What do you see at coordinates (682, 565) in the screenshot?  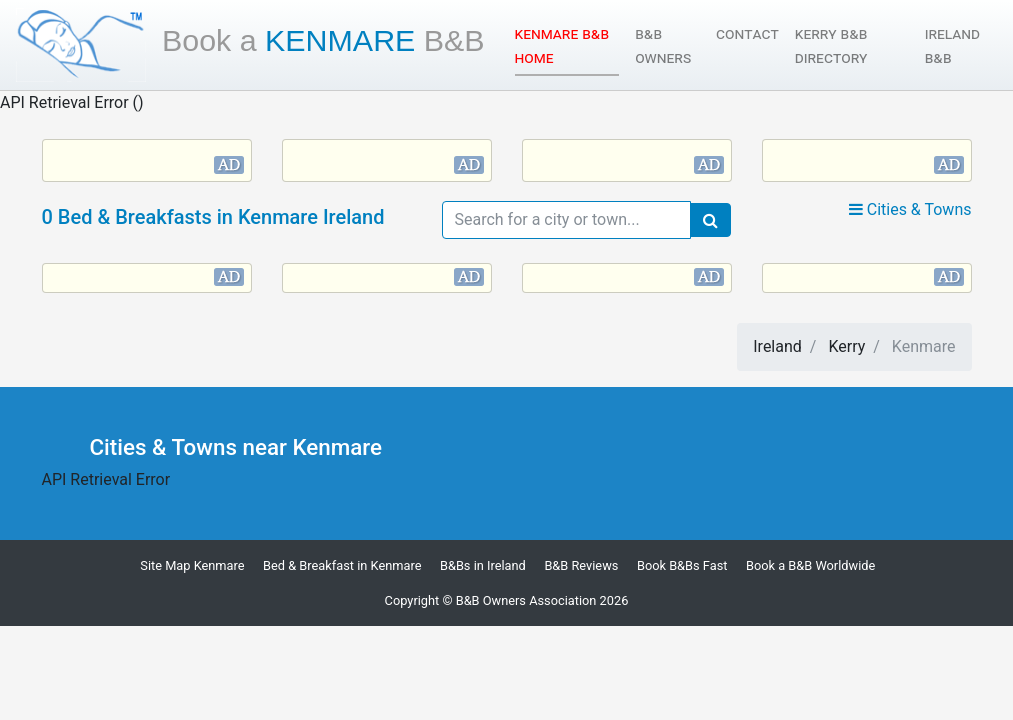 I see `Book B&Bs Fast` at bounding box center [682, 565].